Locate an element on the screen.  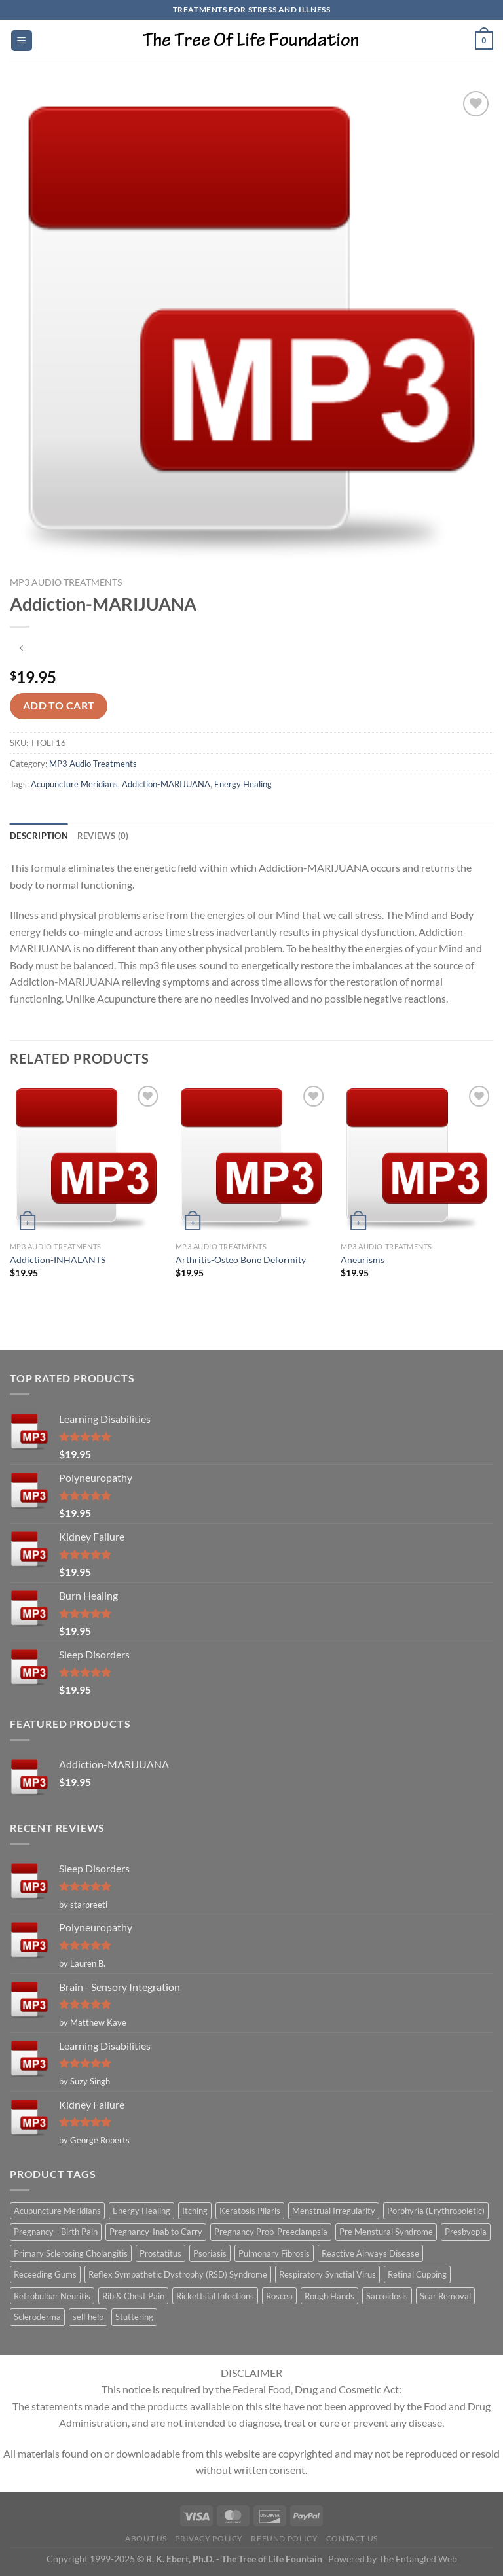
Retinal Cupping [Retinal Cupping (1 item)] is located at coordinates (417, 2274).